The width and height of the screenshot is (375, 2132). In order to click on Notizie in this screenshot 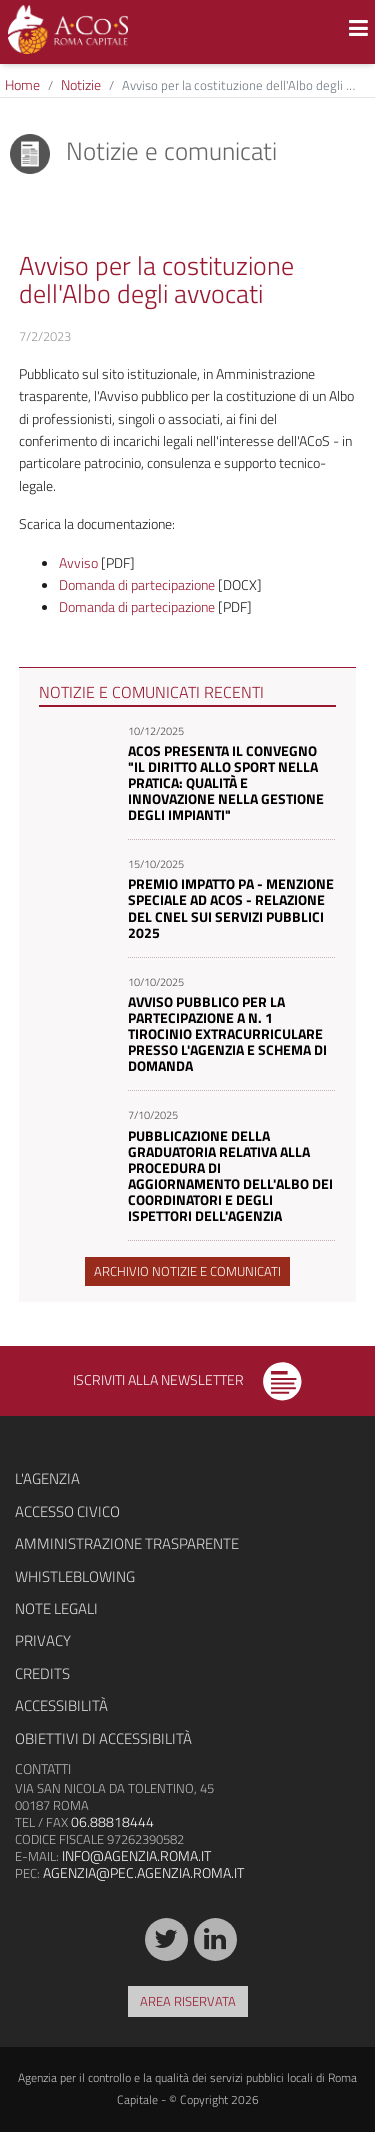, I will do `click(81, 84)`.